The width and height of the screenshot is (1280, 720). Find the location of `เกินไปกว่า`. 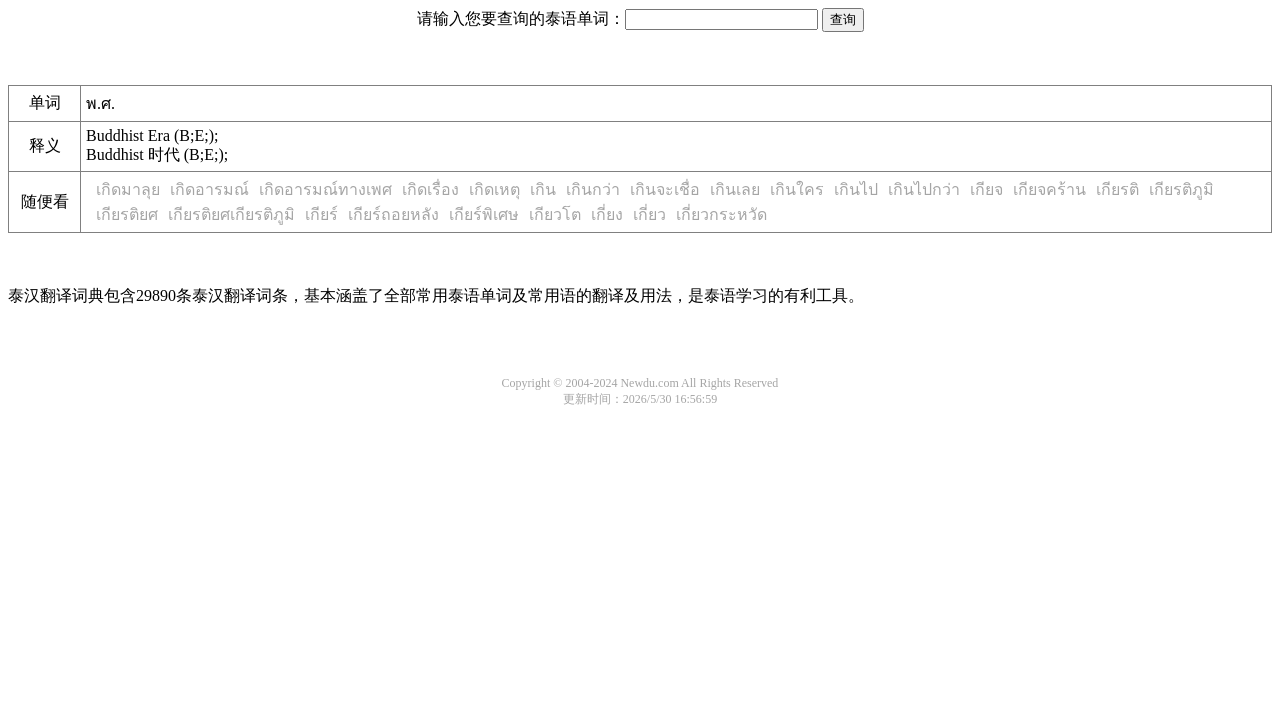

เกินไปกว่า is located at coordinates (924, 189).